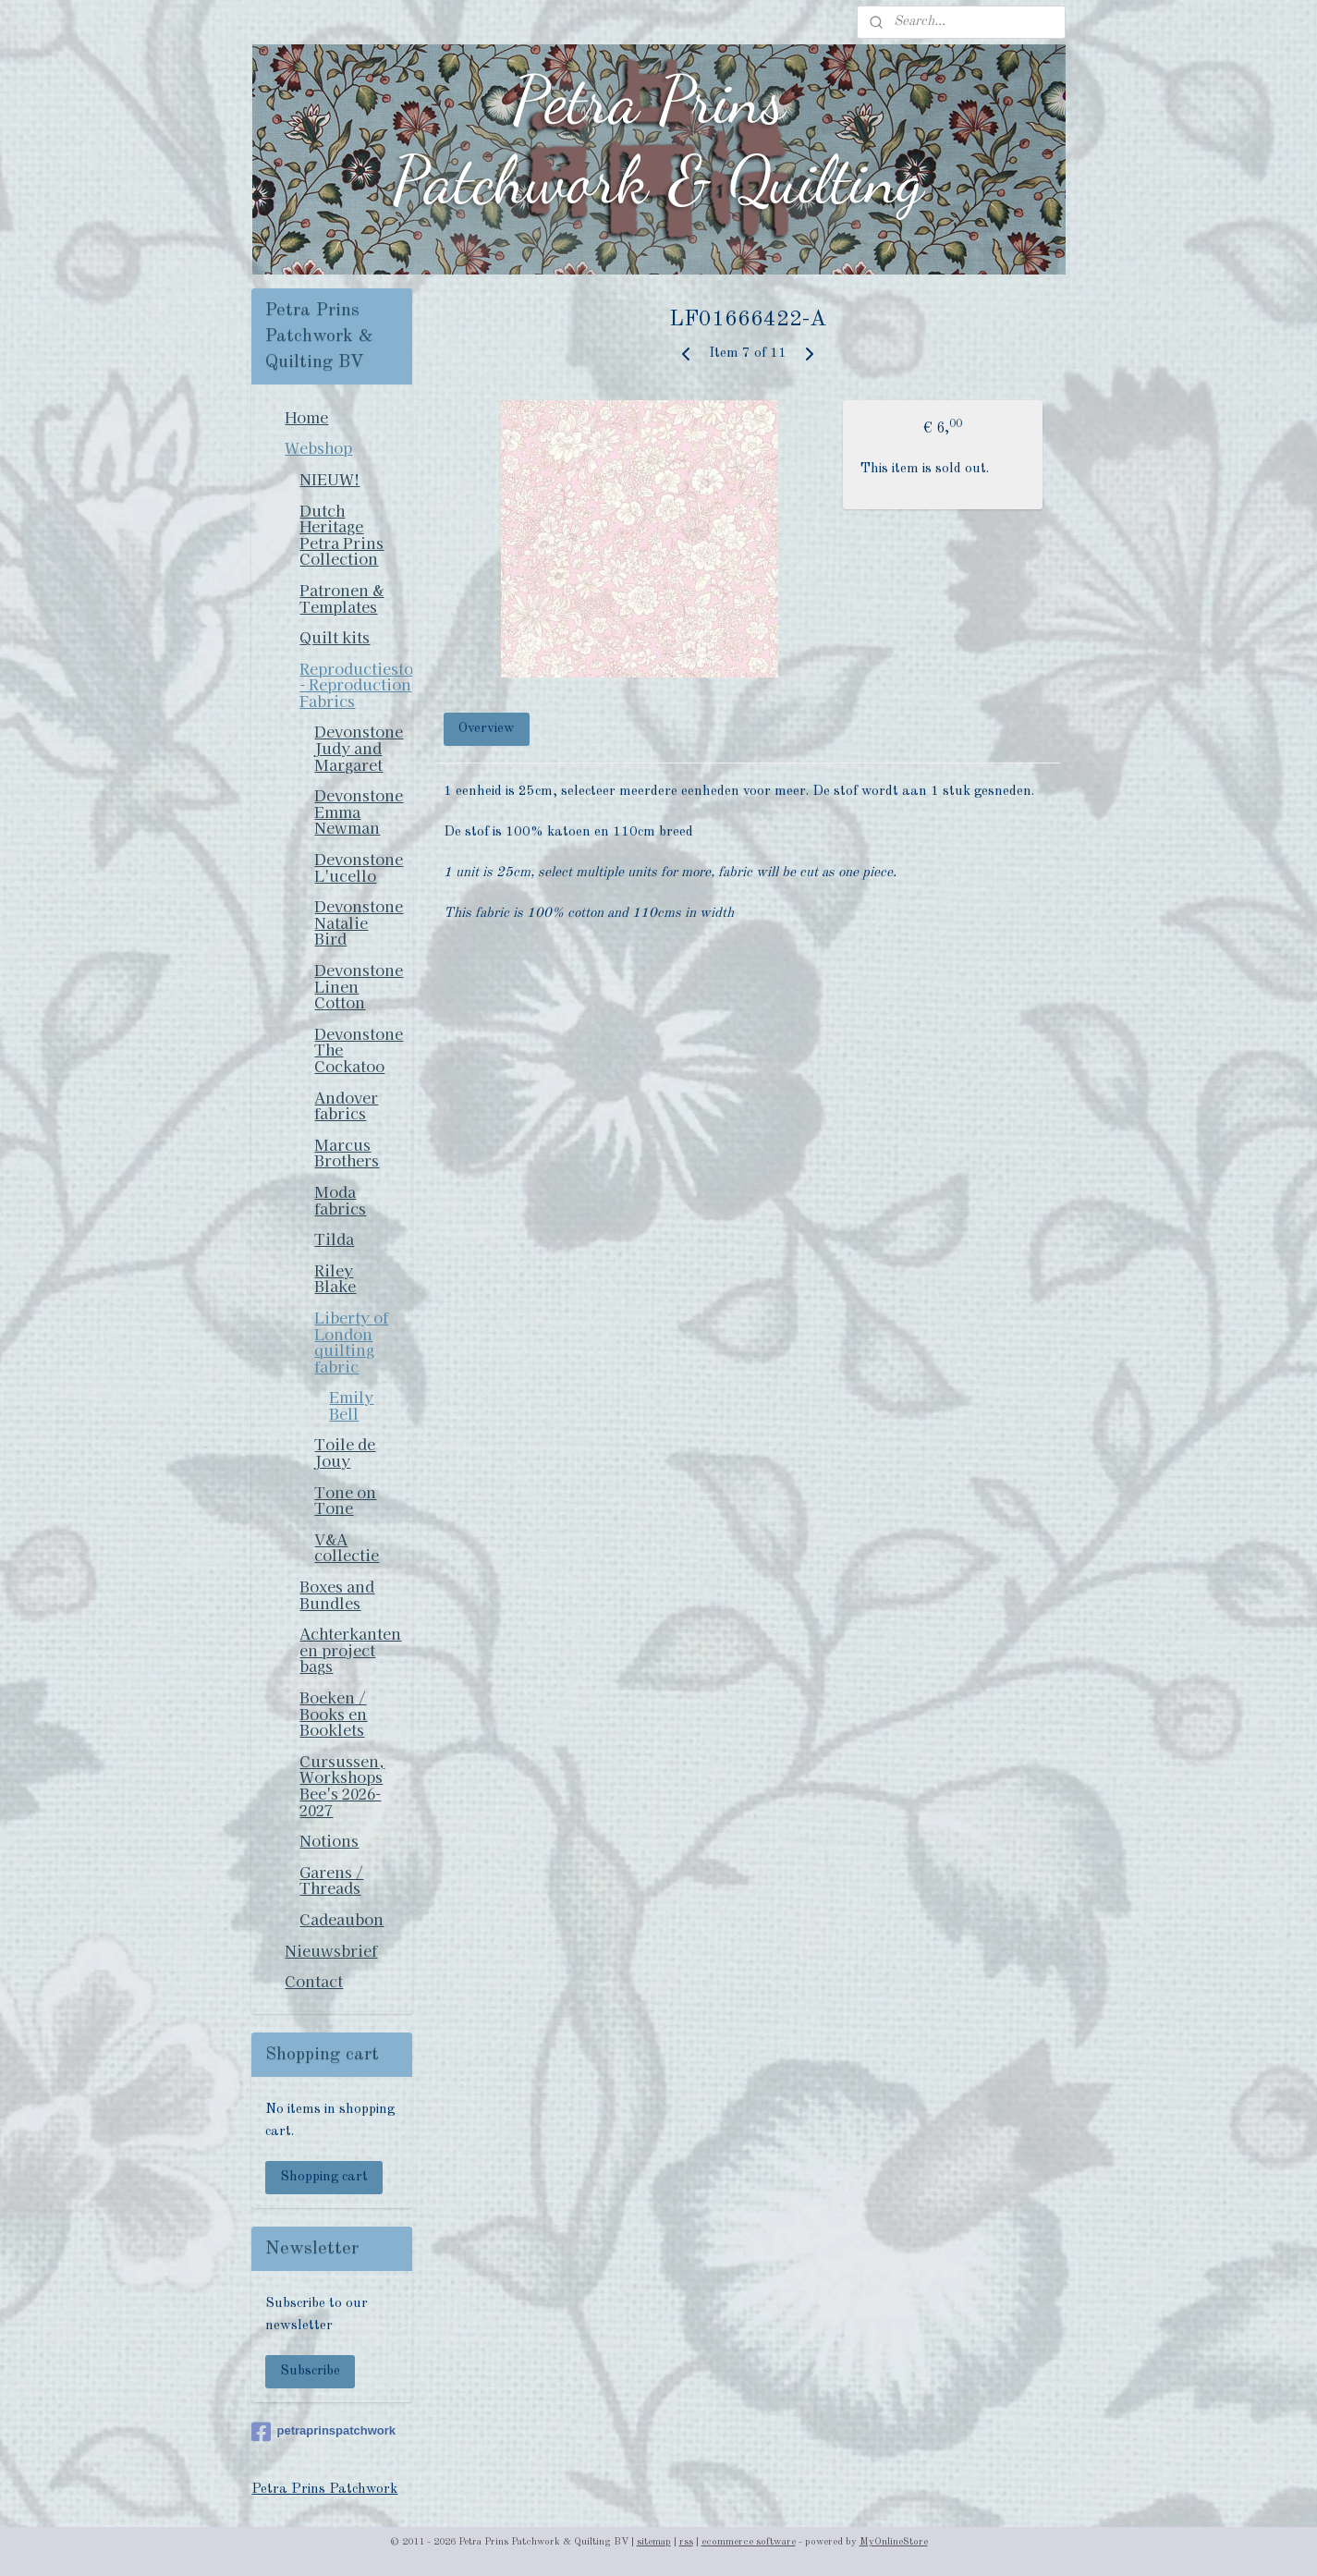 The image size is (1317, 2576). Describe the element at coordinates (358, 747) in the screenshot. I see `Devonstone Judy and Margaret` at that location.